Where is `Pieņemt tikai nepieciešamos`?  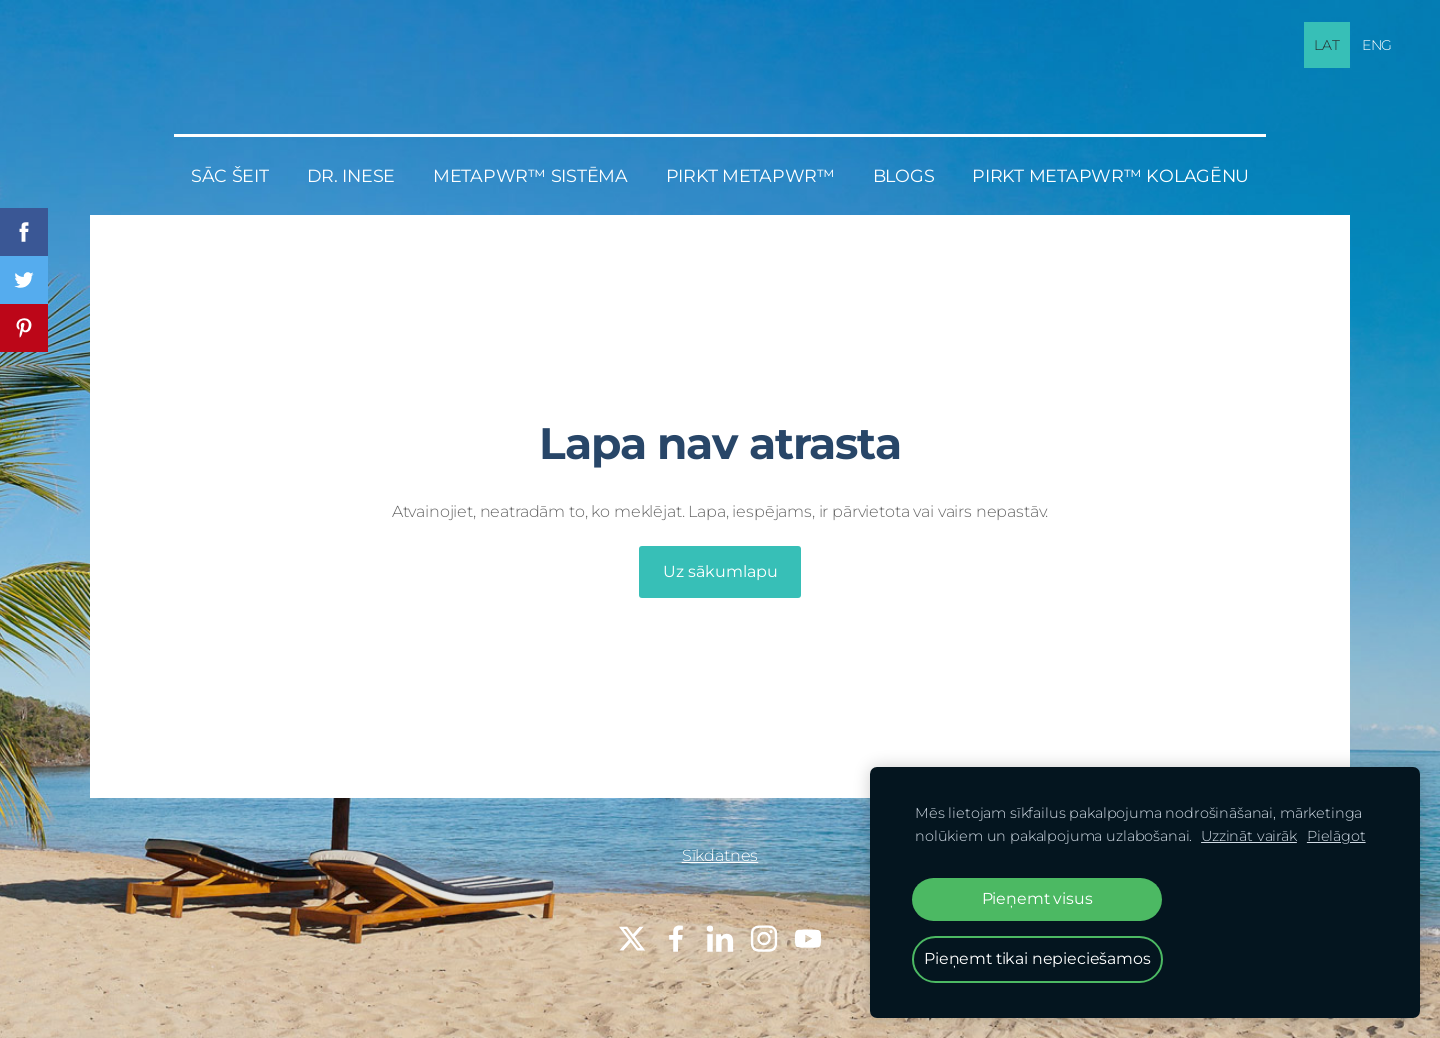 Pieņemt tikai nepieciešamos is located at coordinates (1037, 958).